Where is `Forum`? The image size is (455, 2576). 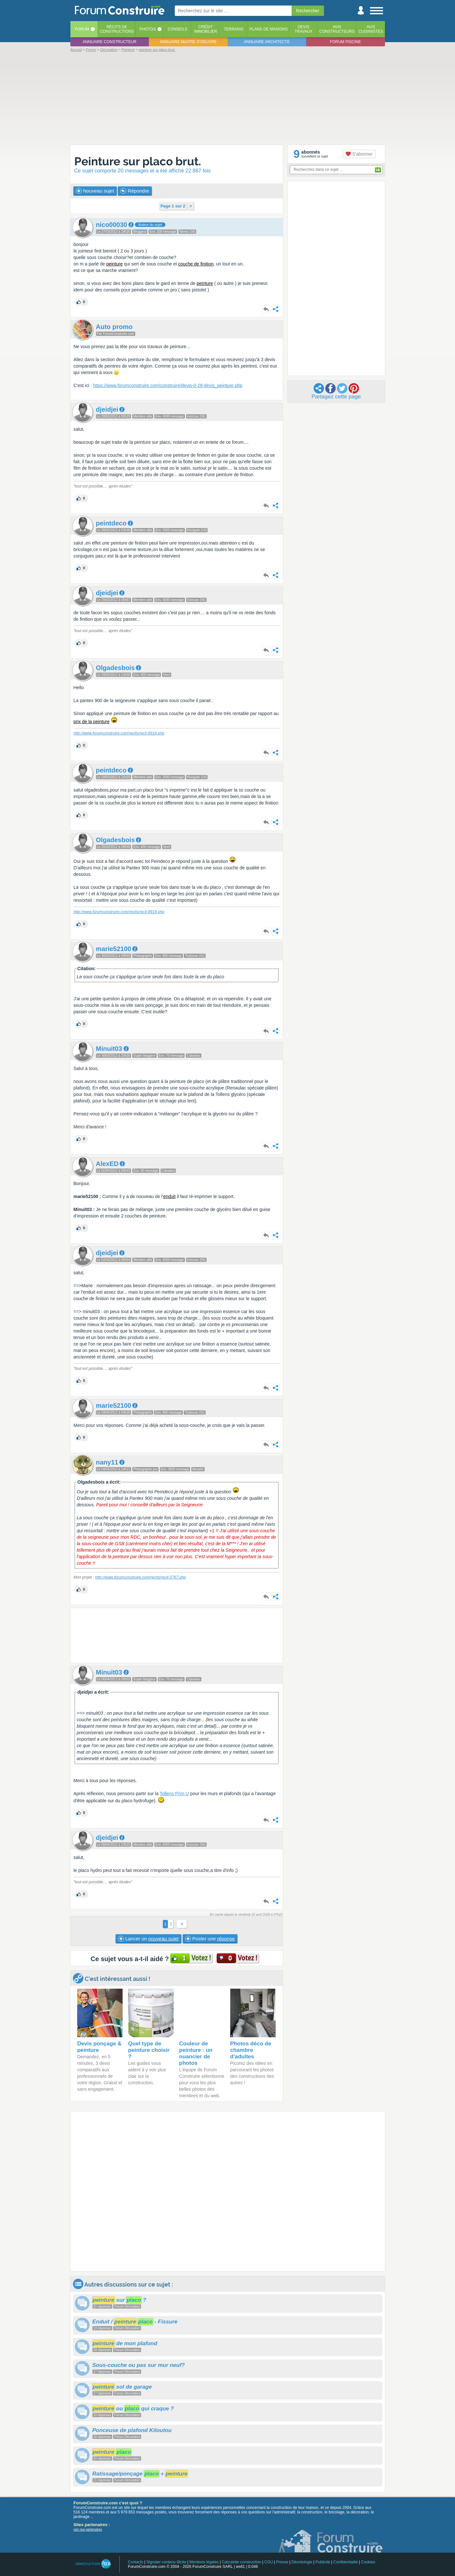 Forum is located at coordinates (82, 29).